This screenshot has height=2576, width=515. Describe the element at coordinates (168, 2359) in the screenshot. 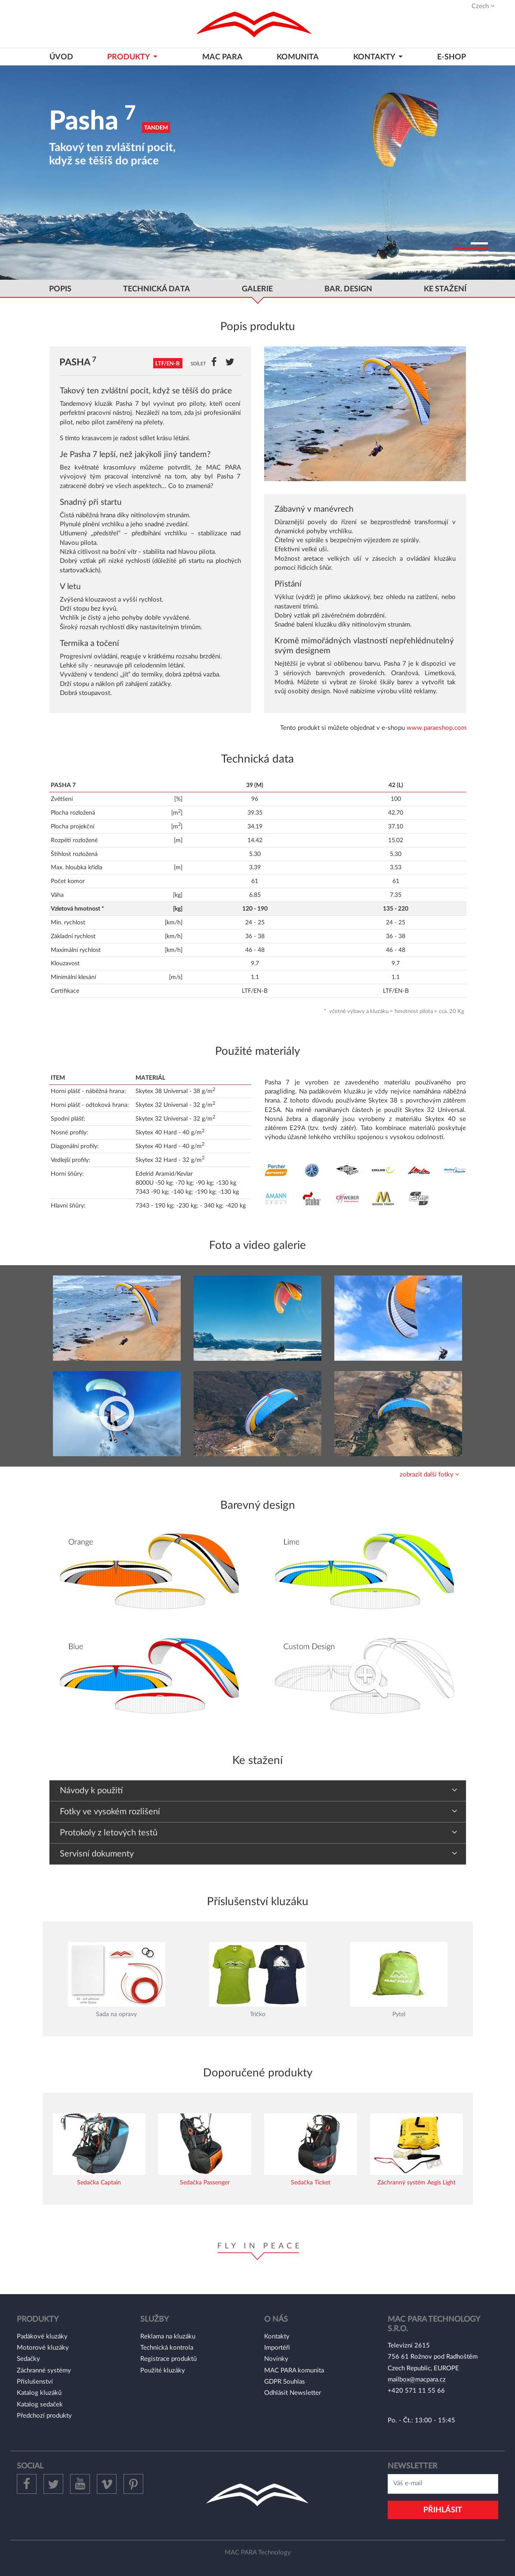

I see `Registrace produktů` at that location.